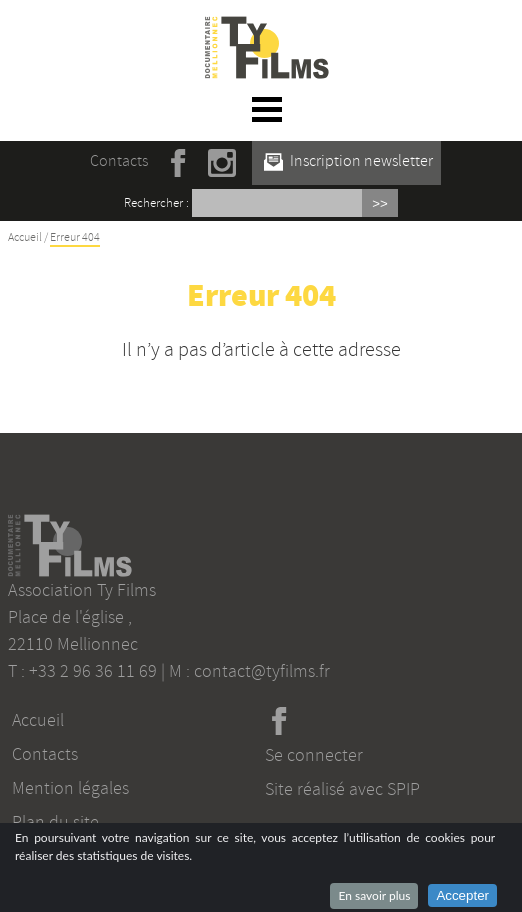 The image size is (522, 912). Describe the element at coordinates (262, 671) in the screenshot. I see `contact@tyfilms.fr` at that location.